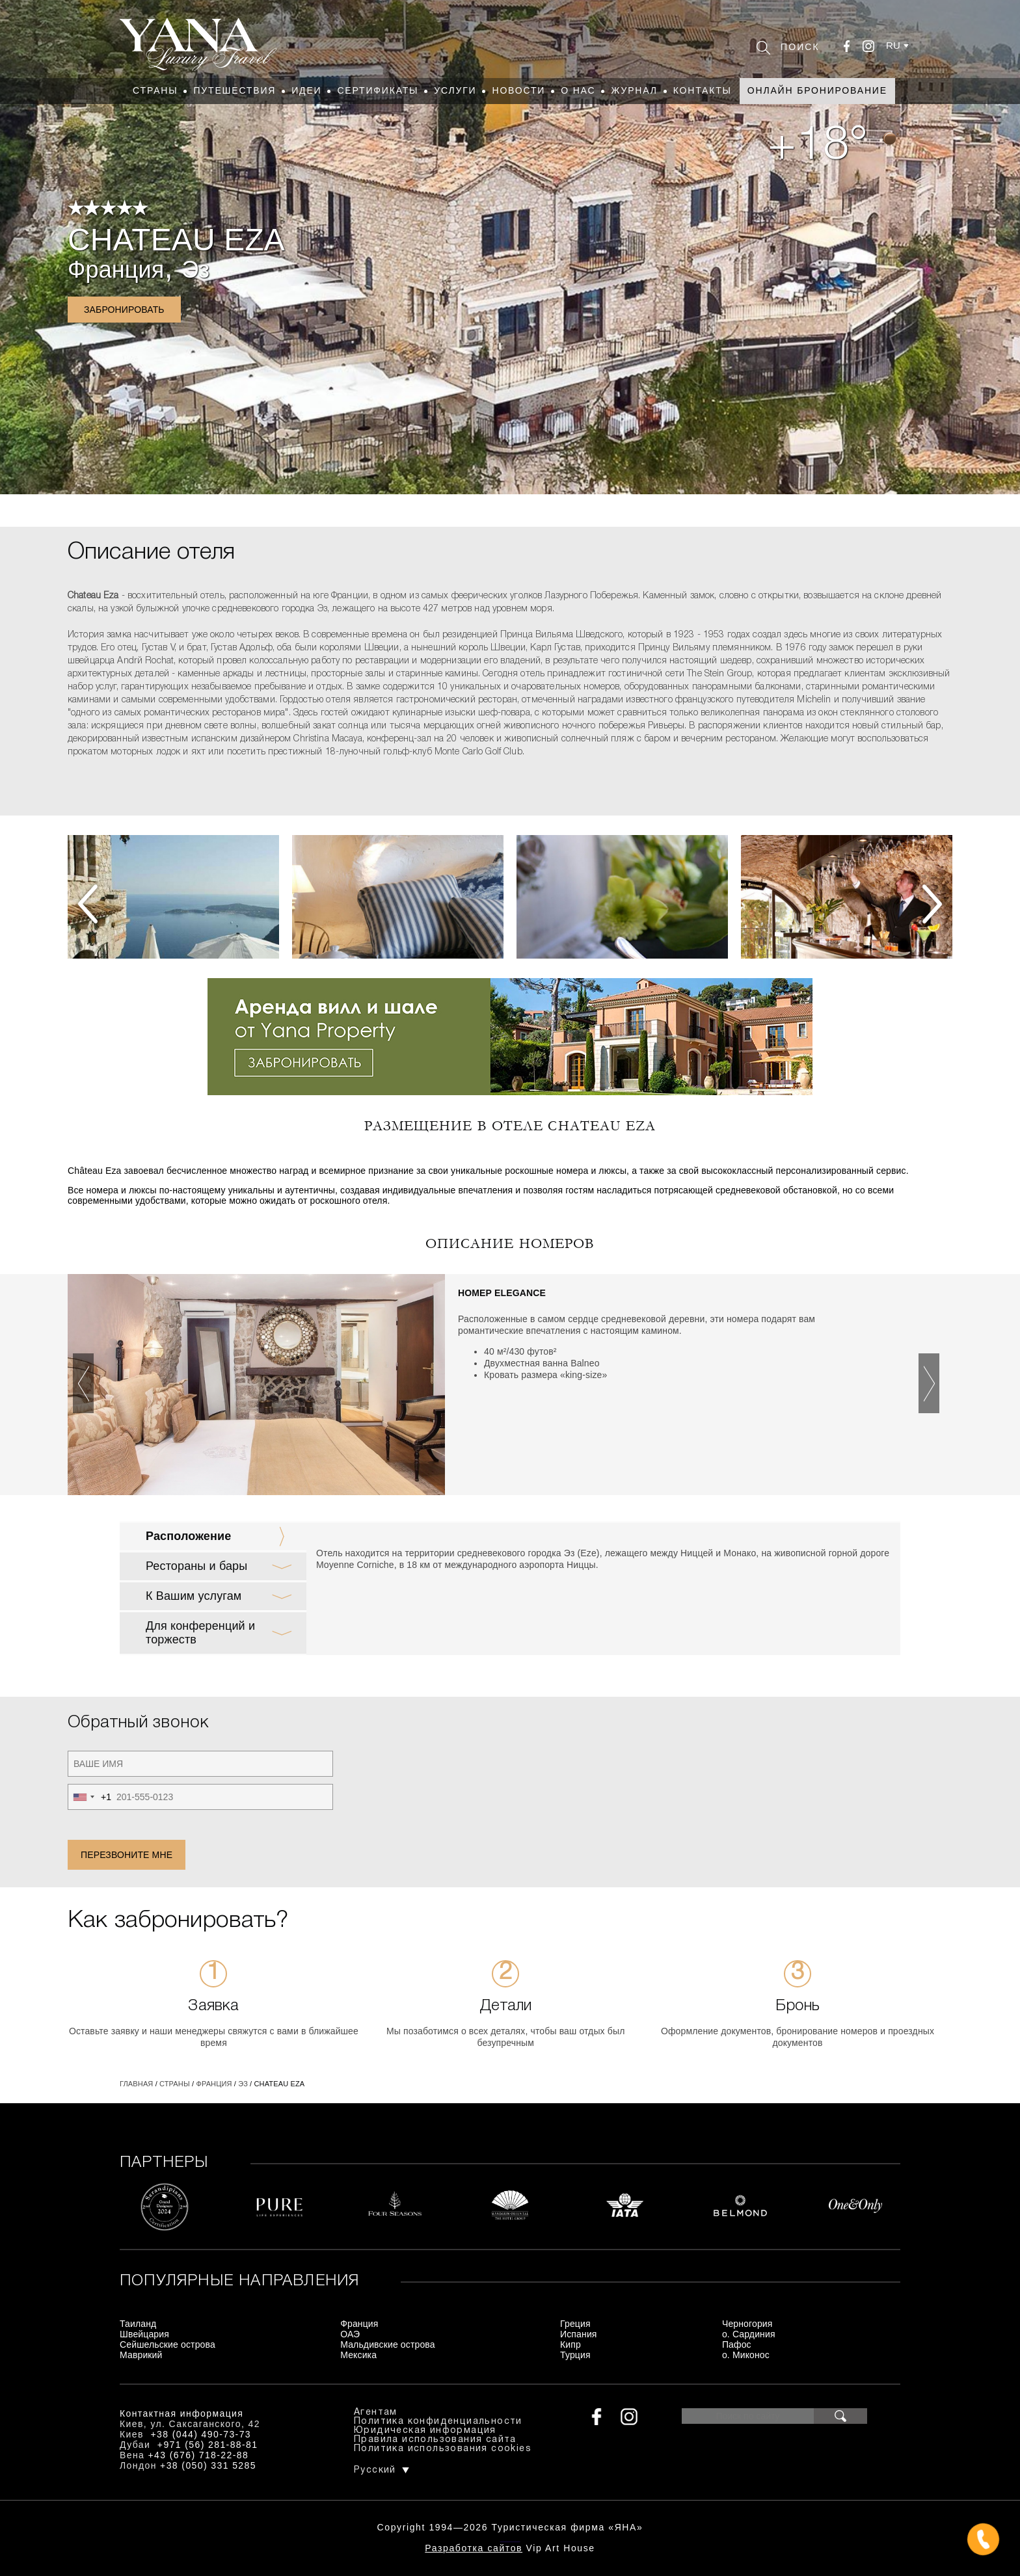  What do you see at coordinates (634, 90) in the screenshot?
I see `Журнал` at bounding box center [634, 90].